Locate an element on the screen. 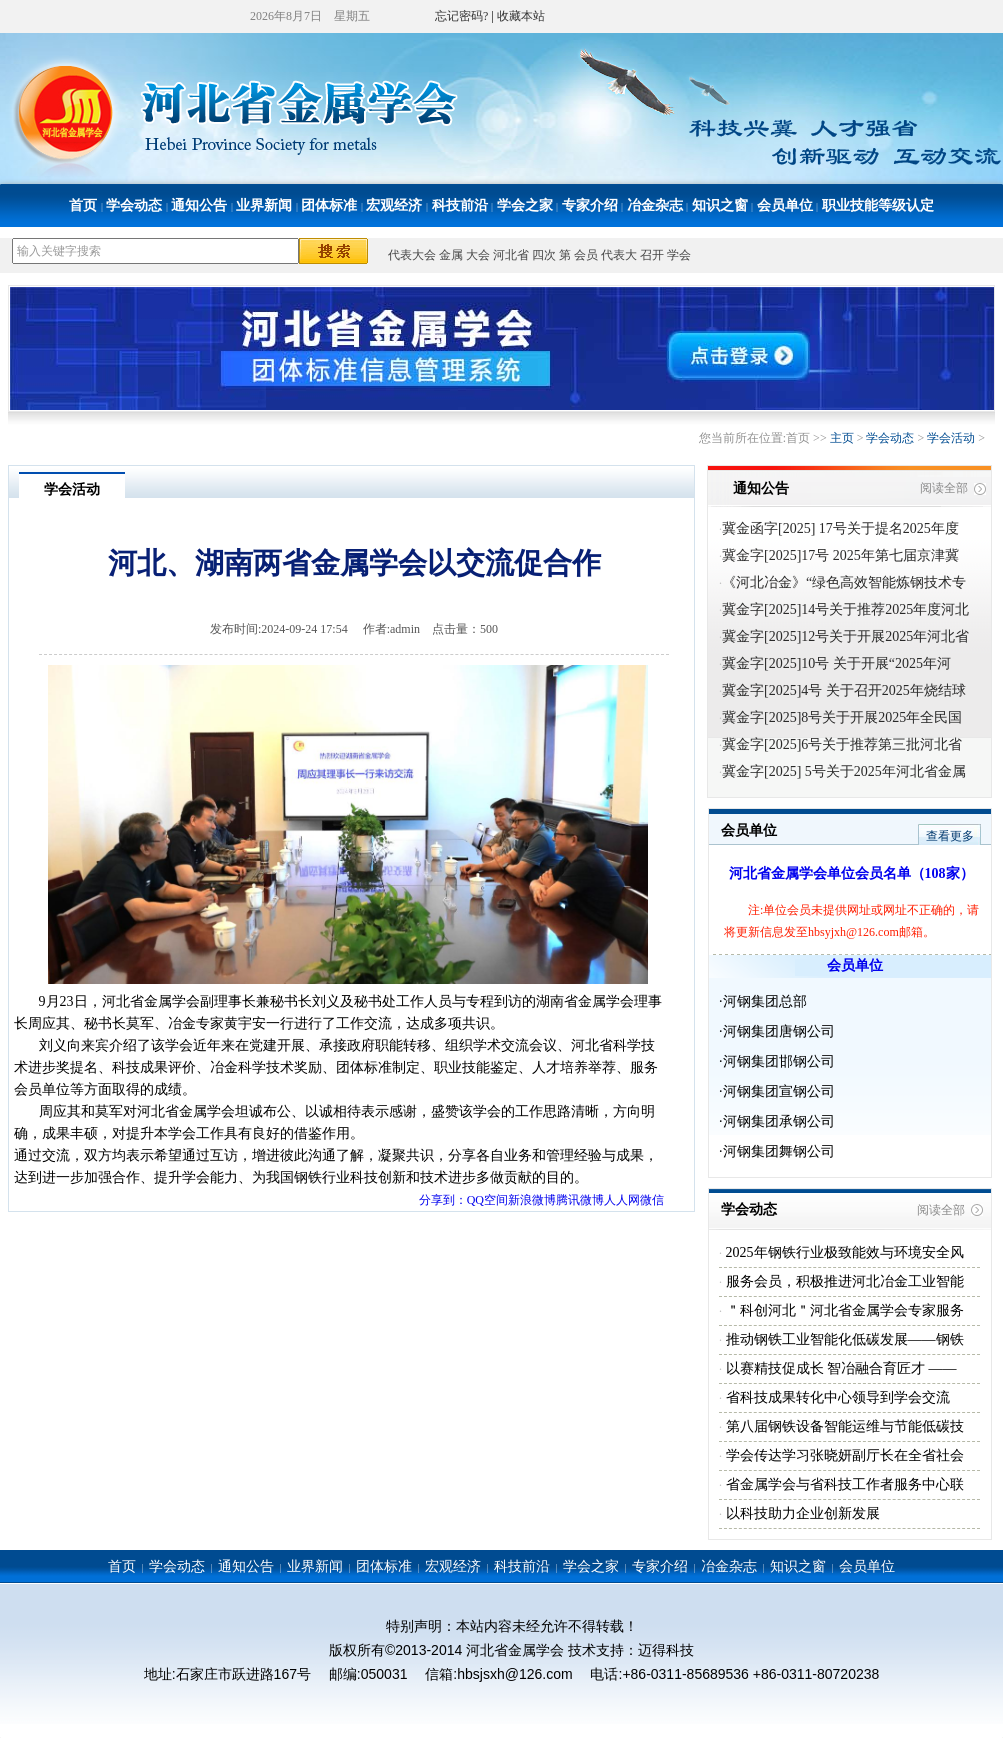 The height and width of the screenshot is (1738, 1003). 2025年钢铁行业极致能效与环境安全风 is located at coordinates (843, 1252).